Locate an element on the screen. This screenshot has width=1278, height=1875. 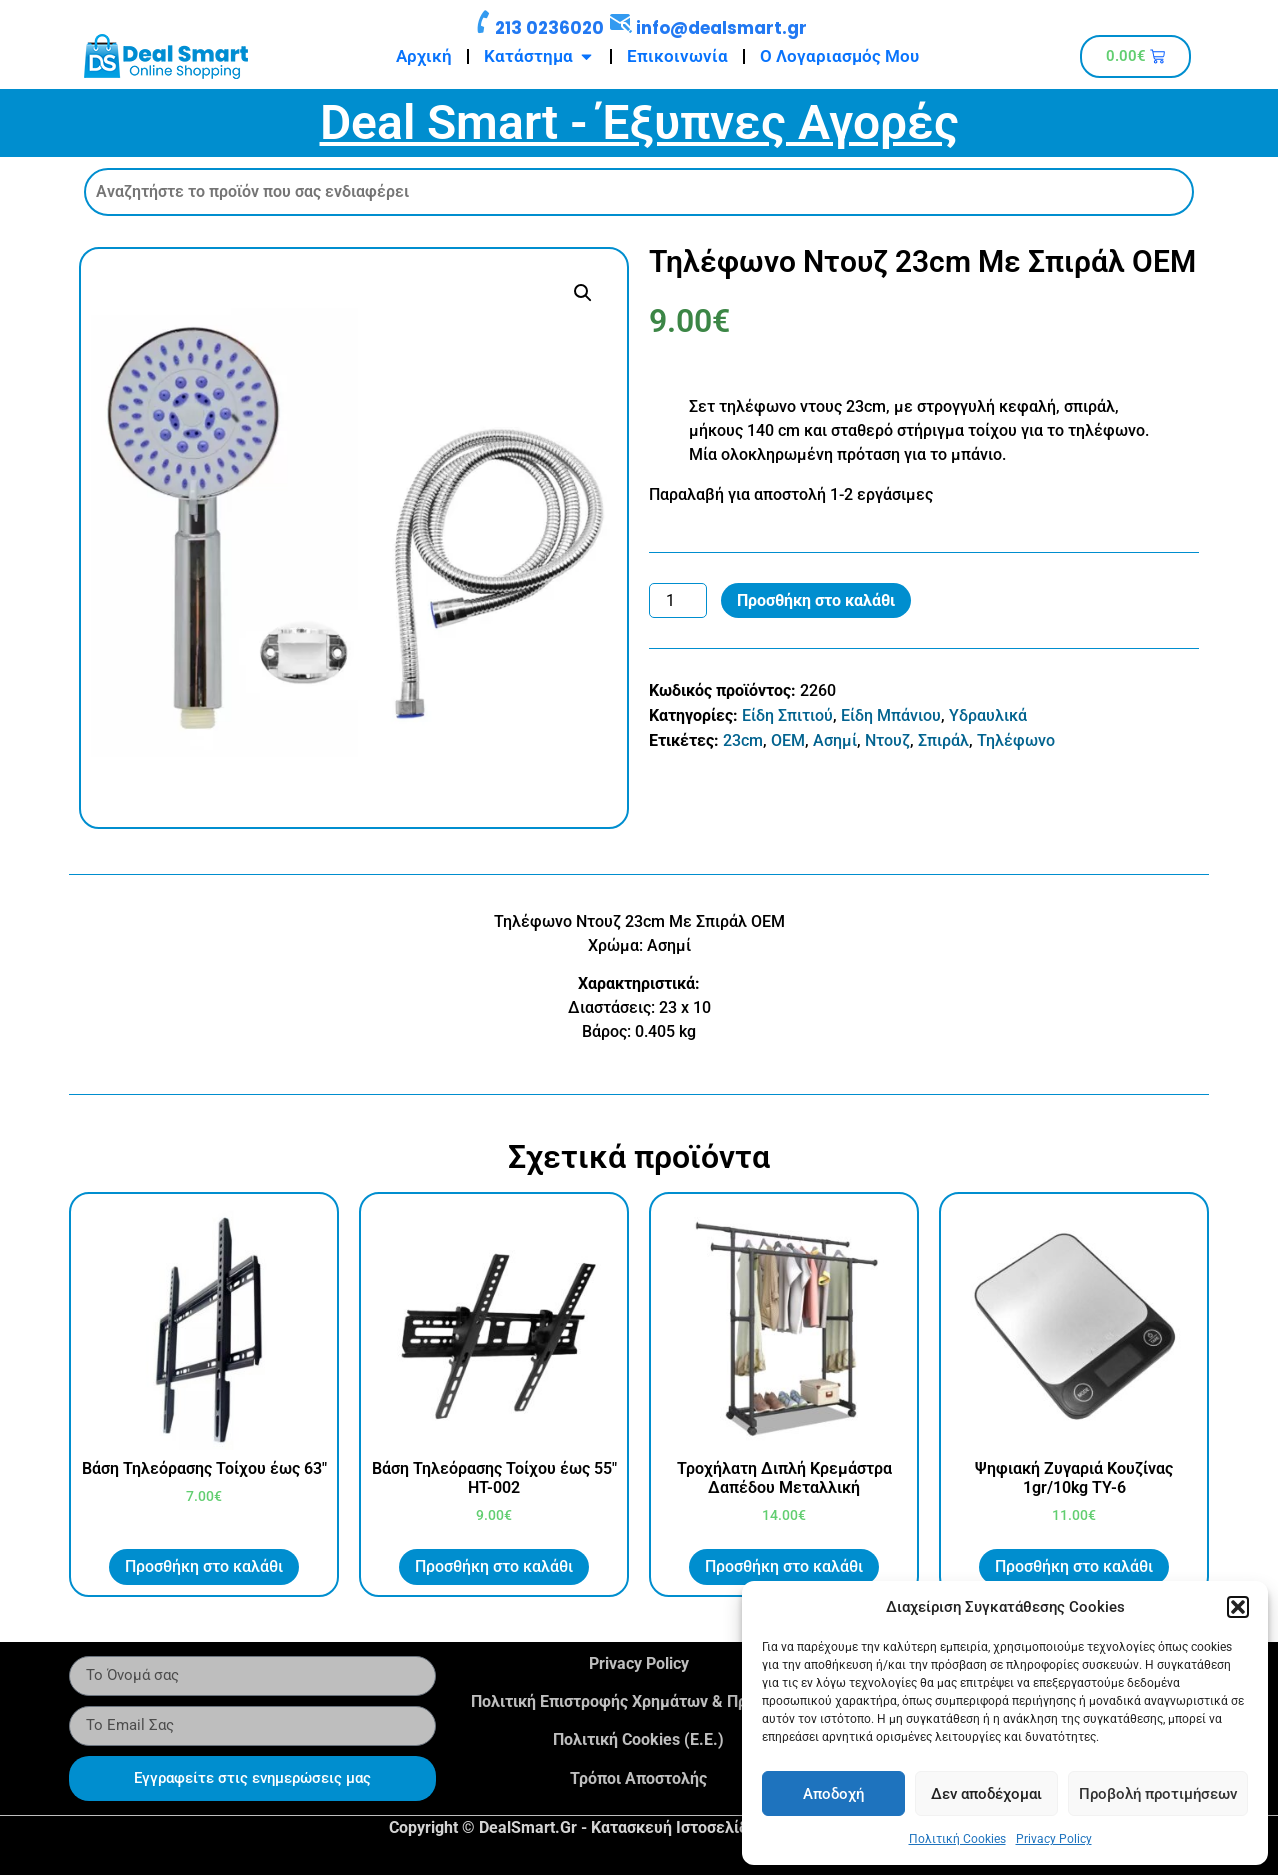
Ντουζ is located at coordinates (887, 740).